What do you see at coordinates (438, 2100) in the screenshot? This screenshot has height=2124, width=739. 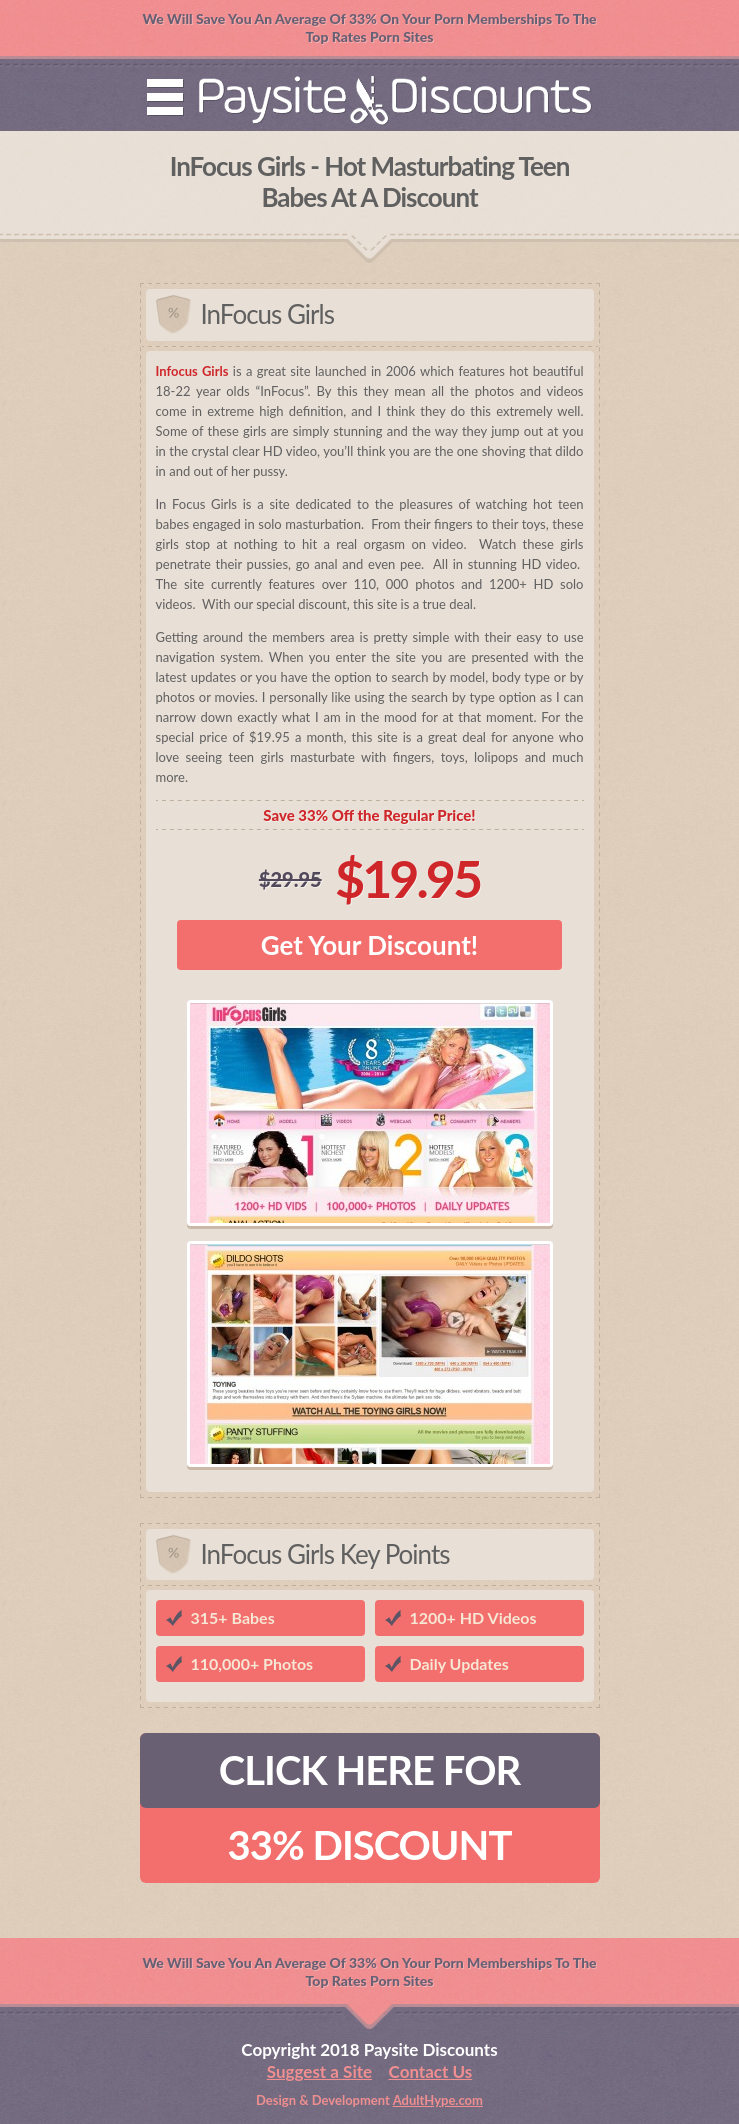 I see `AdultHype.com` at bounding box center [438, 2100].